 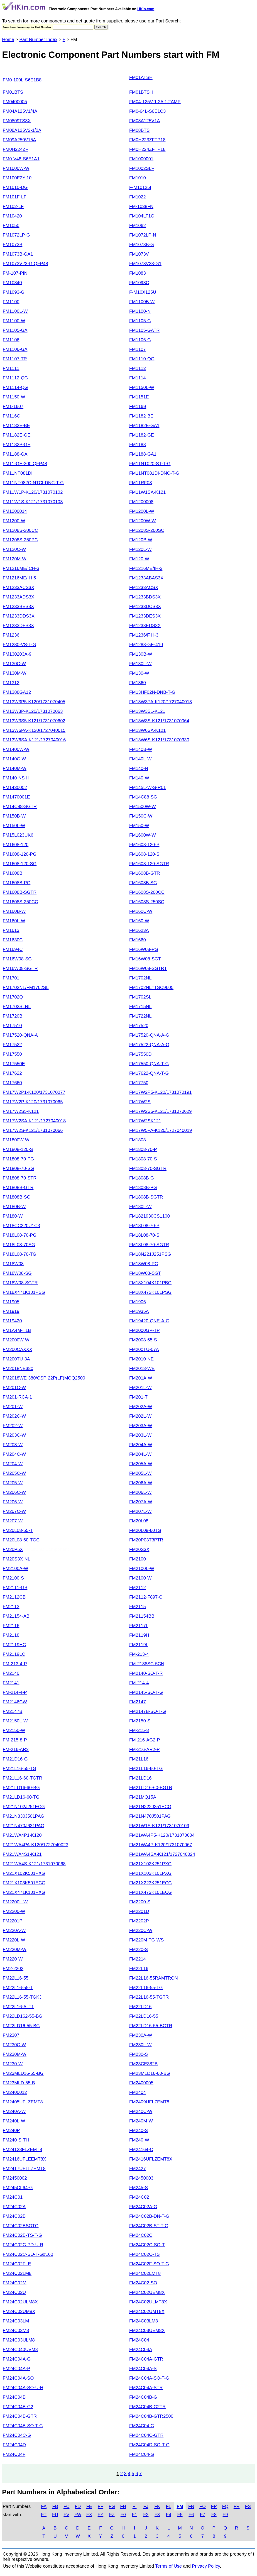 What do you see at coordinates (146, 2358) in the screenshot?
I see `FM24C04A-GTR` at bounding box center [146, 2358].